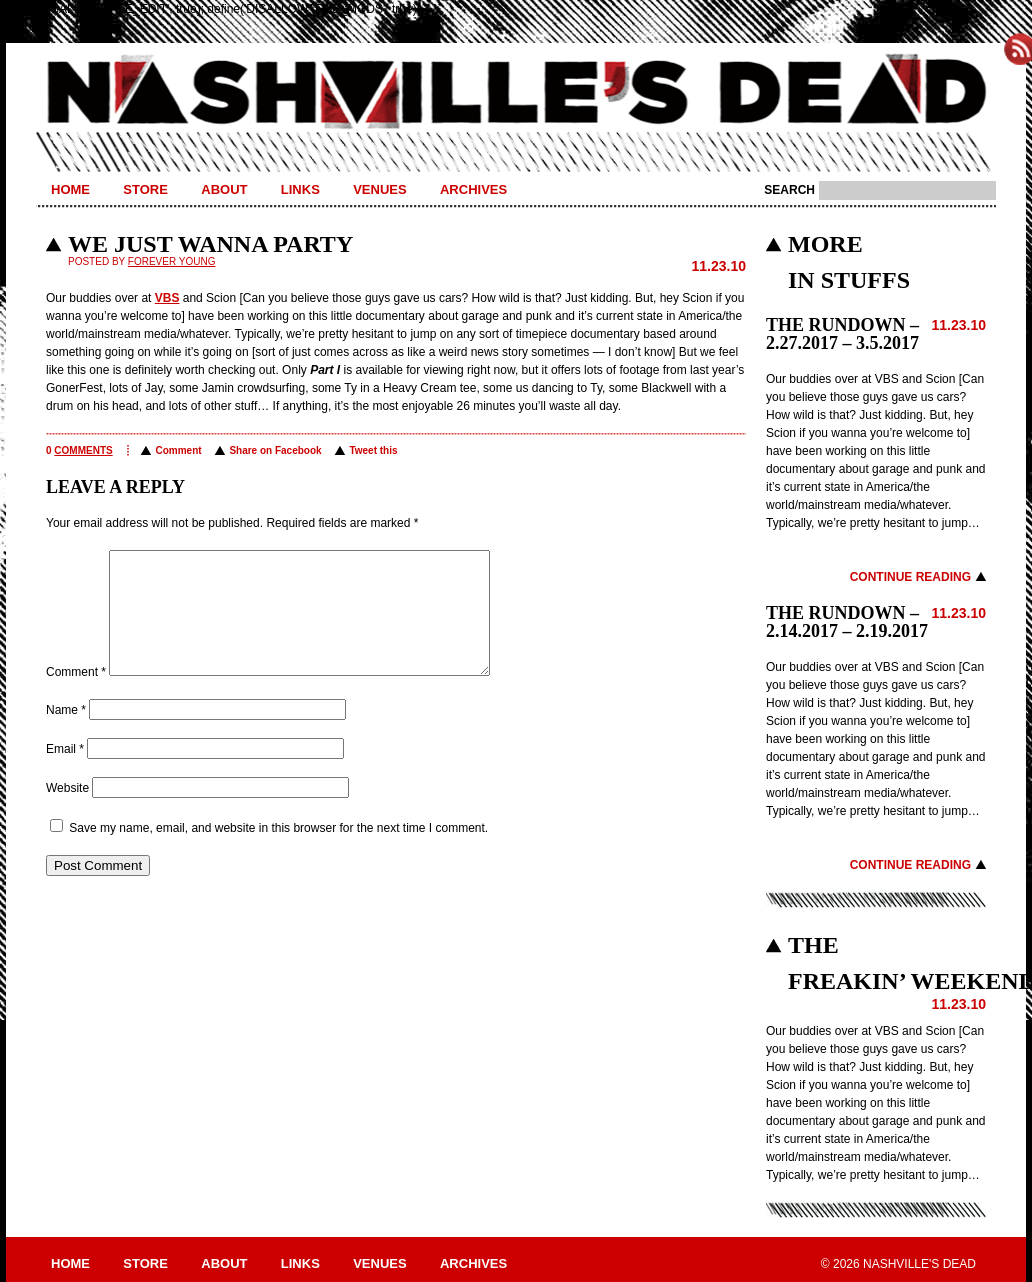 The image size is (1032, 1282). What do you see at coordinates (847, 622) in the screenshot?
I see `THE RUNDOWN – 2.14.2017 – 2.19.2017` at bounding box center [847, 622].